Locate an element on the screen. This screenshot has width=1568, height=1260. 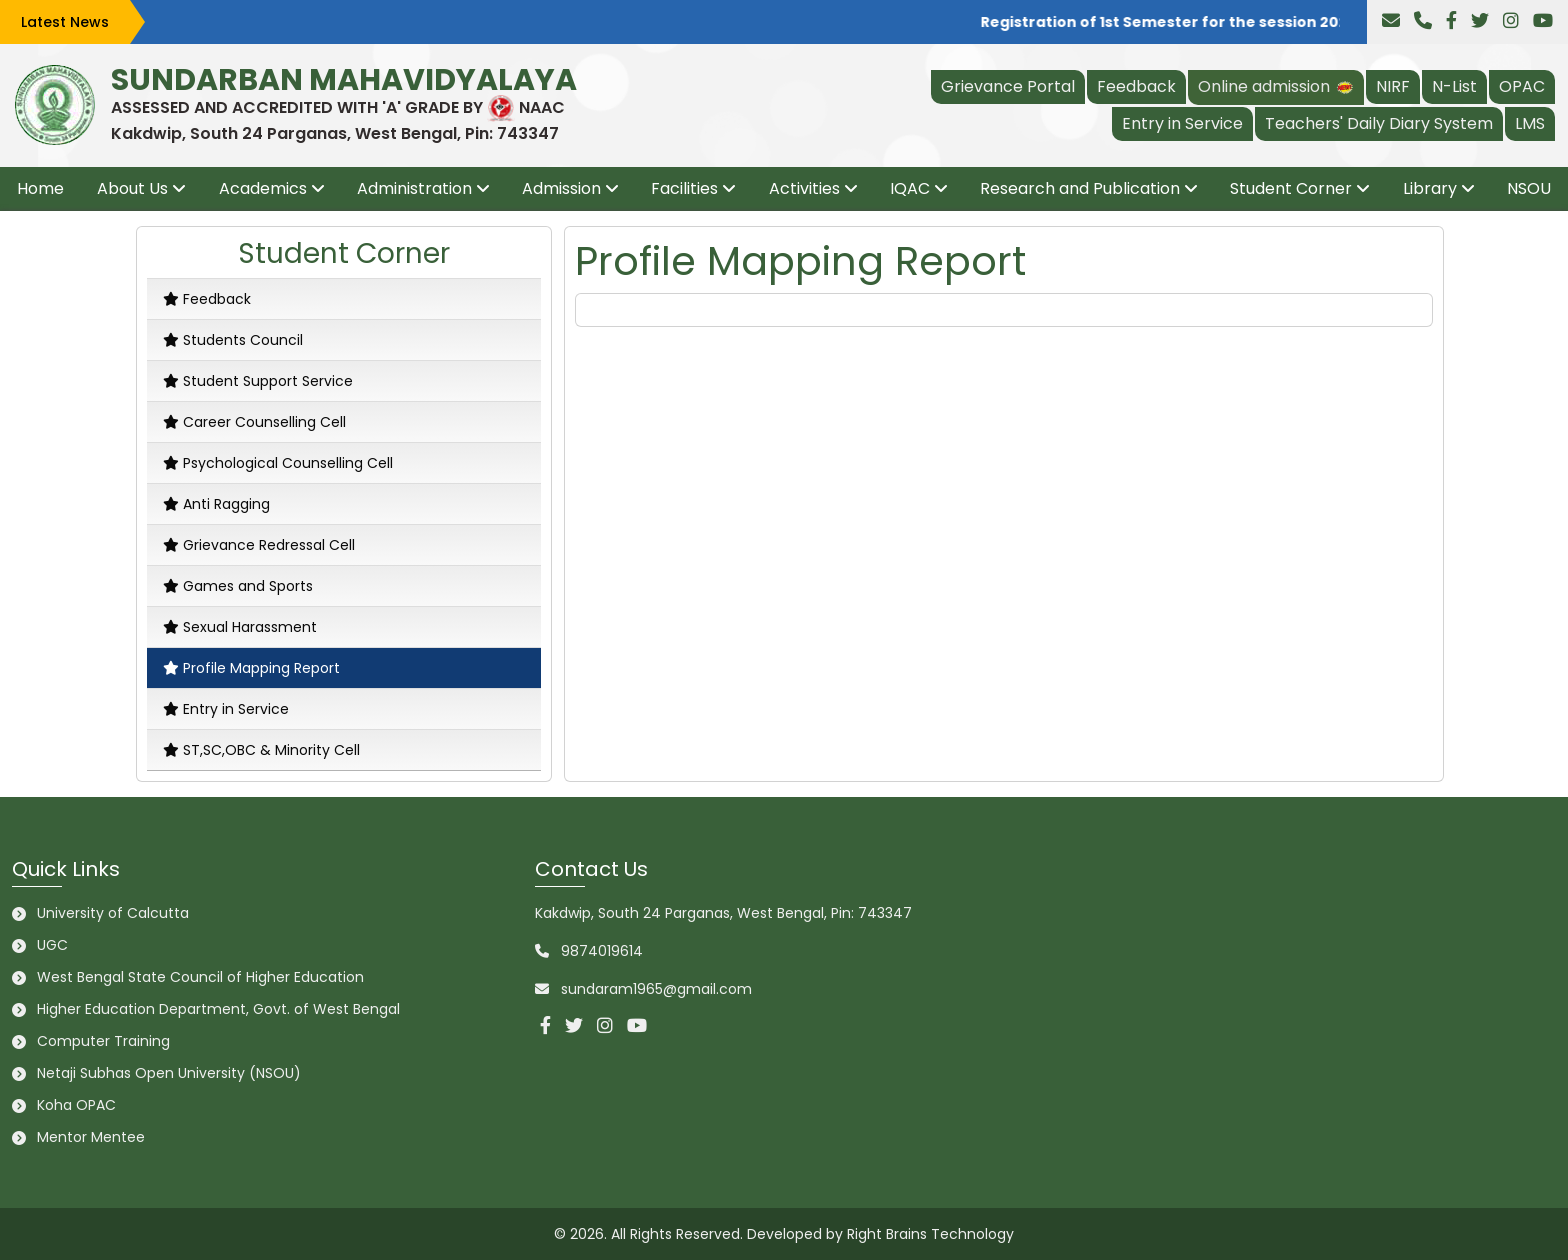
Research and Publication is located at coordinates (1080, 188).